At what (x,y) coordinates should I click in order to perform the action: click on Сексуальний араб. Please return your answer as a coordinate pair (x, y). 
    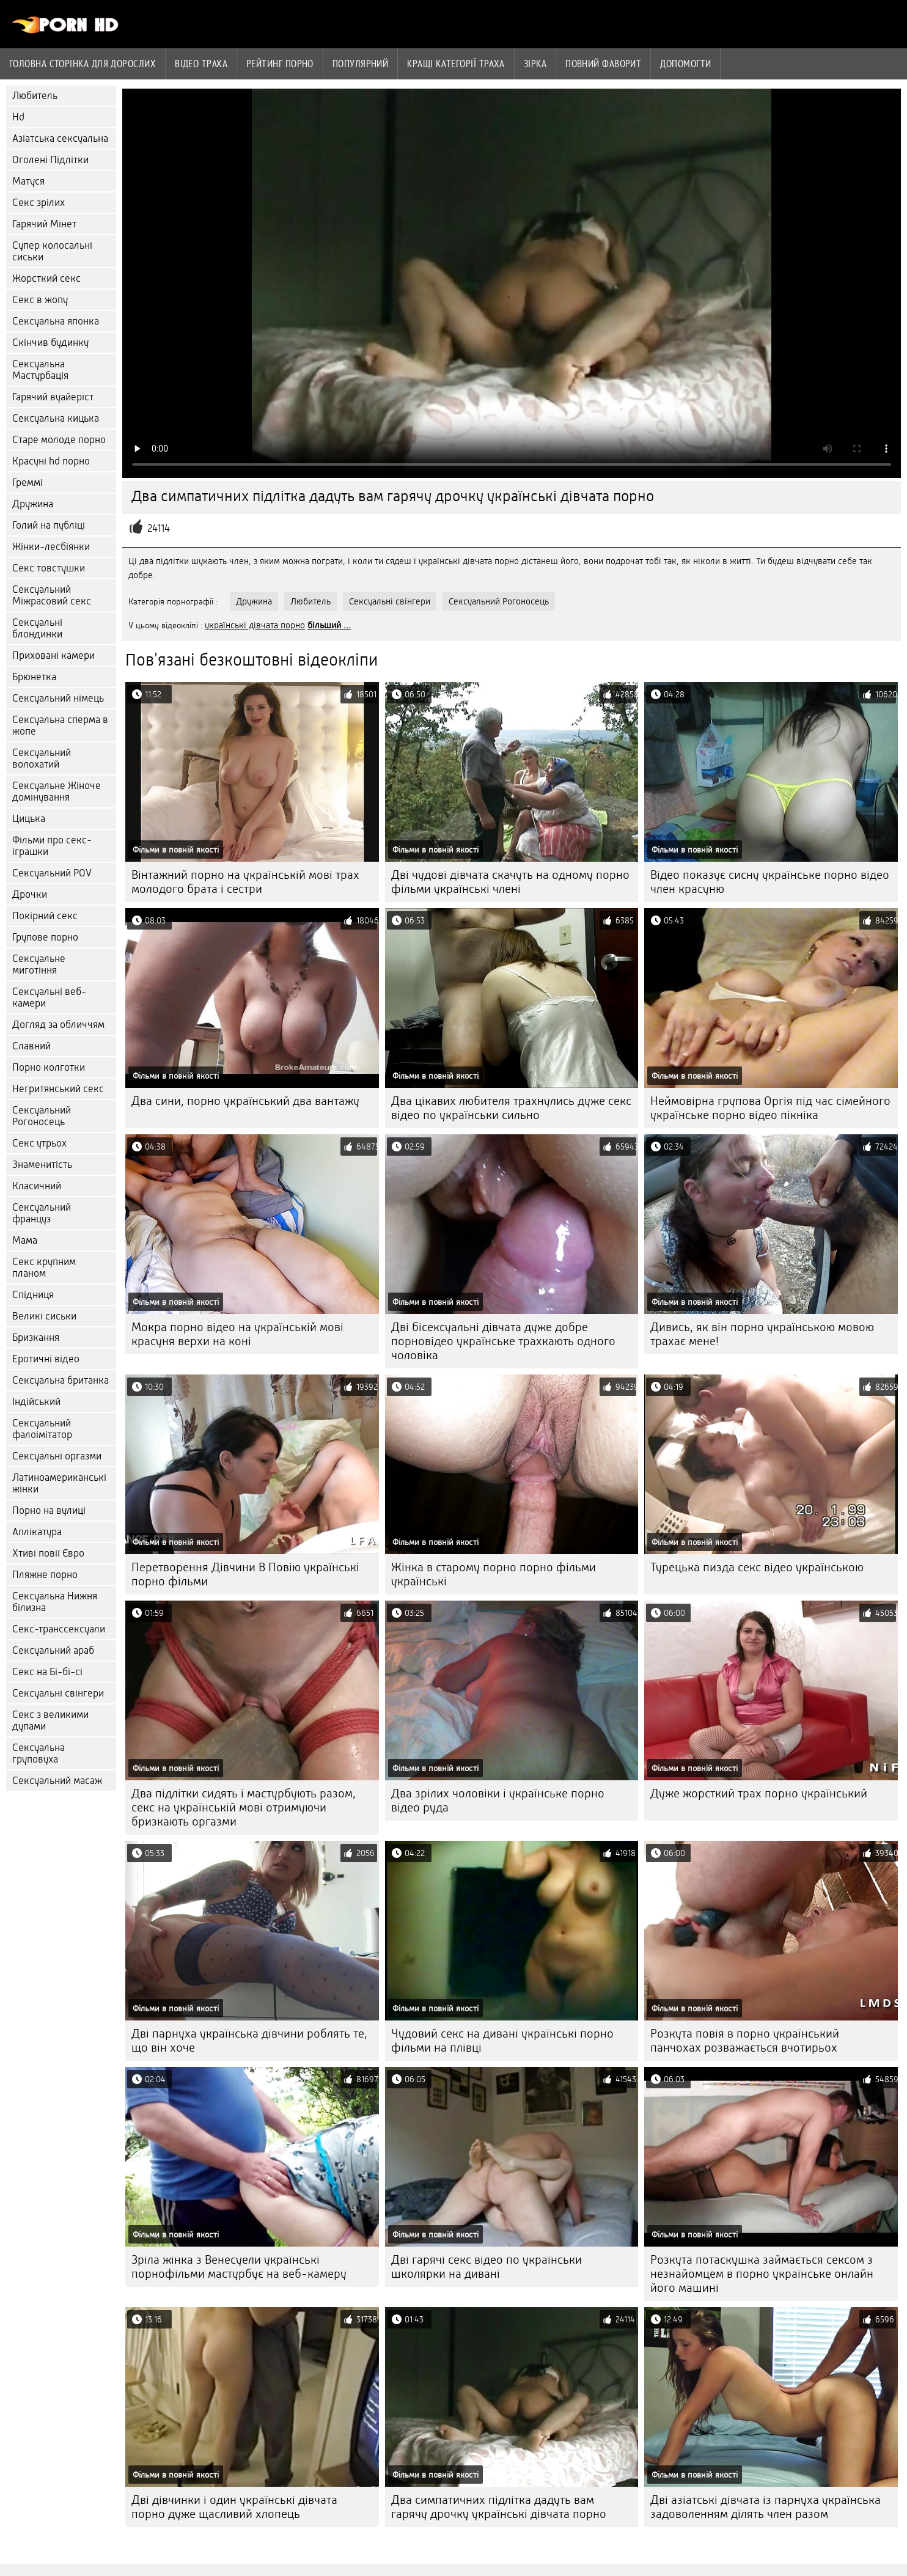
    Looking at the image, I should click on (53, 1650).